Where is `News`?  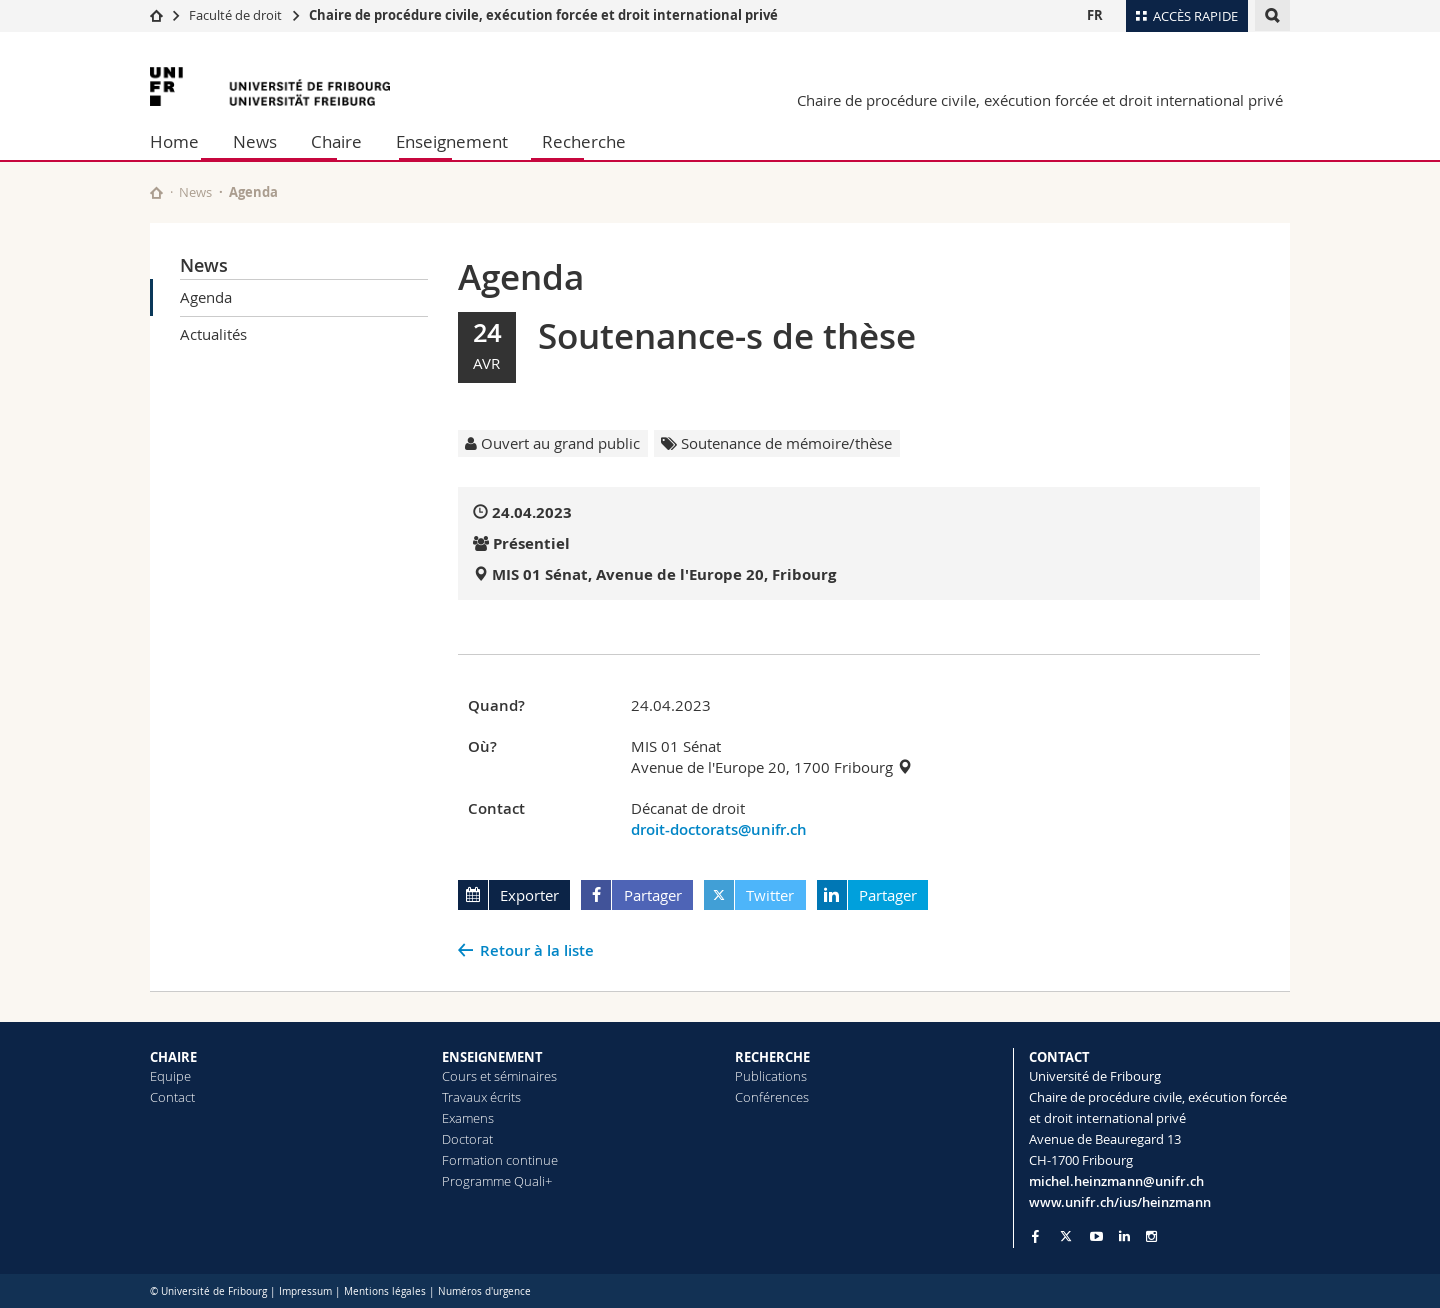
News is located at coordinates (255, 141).